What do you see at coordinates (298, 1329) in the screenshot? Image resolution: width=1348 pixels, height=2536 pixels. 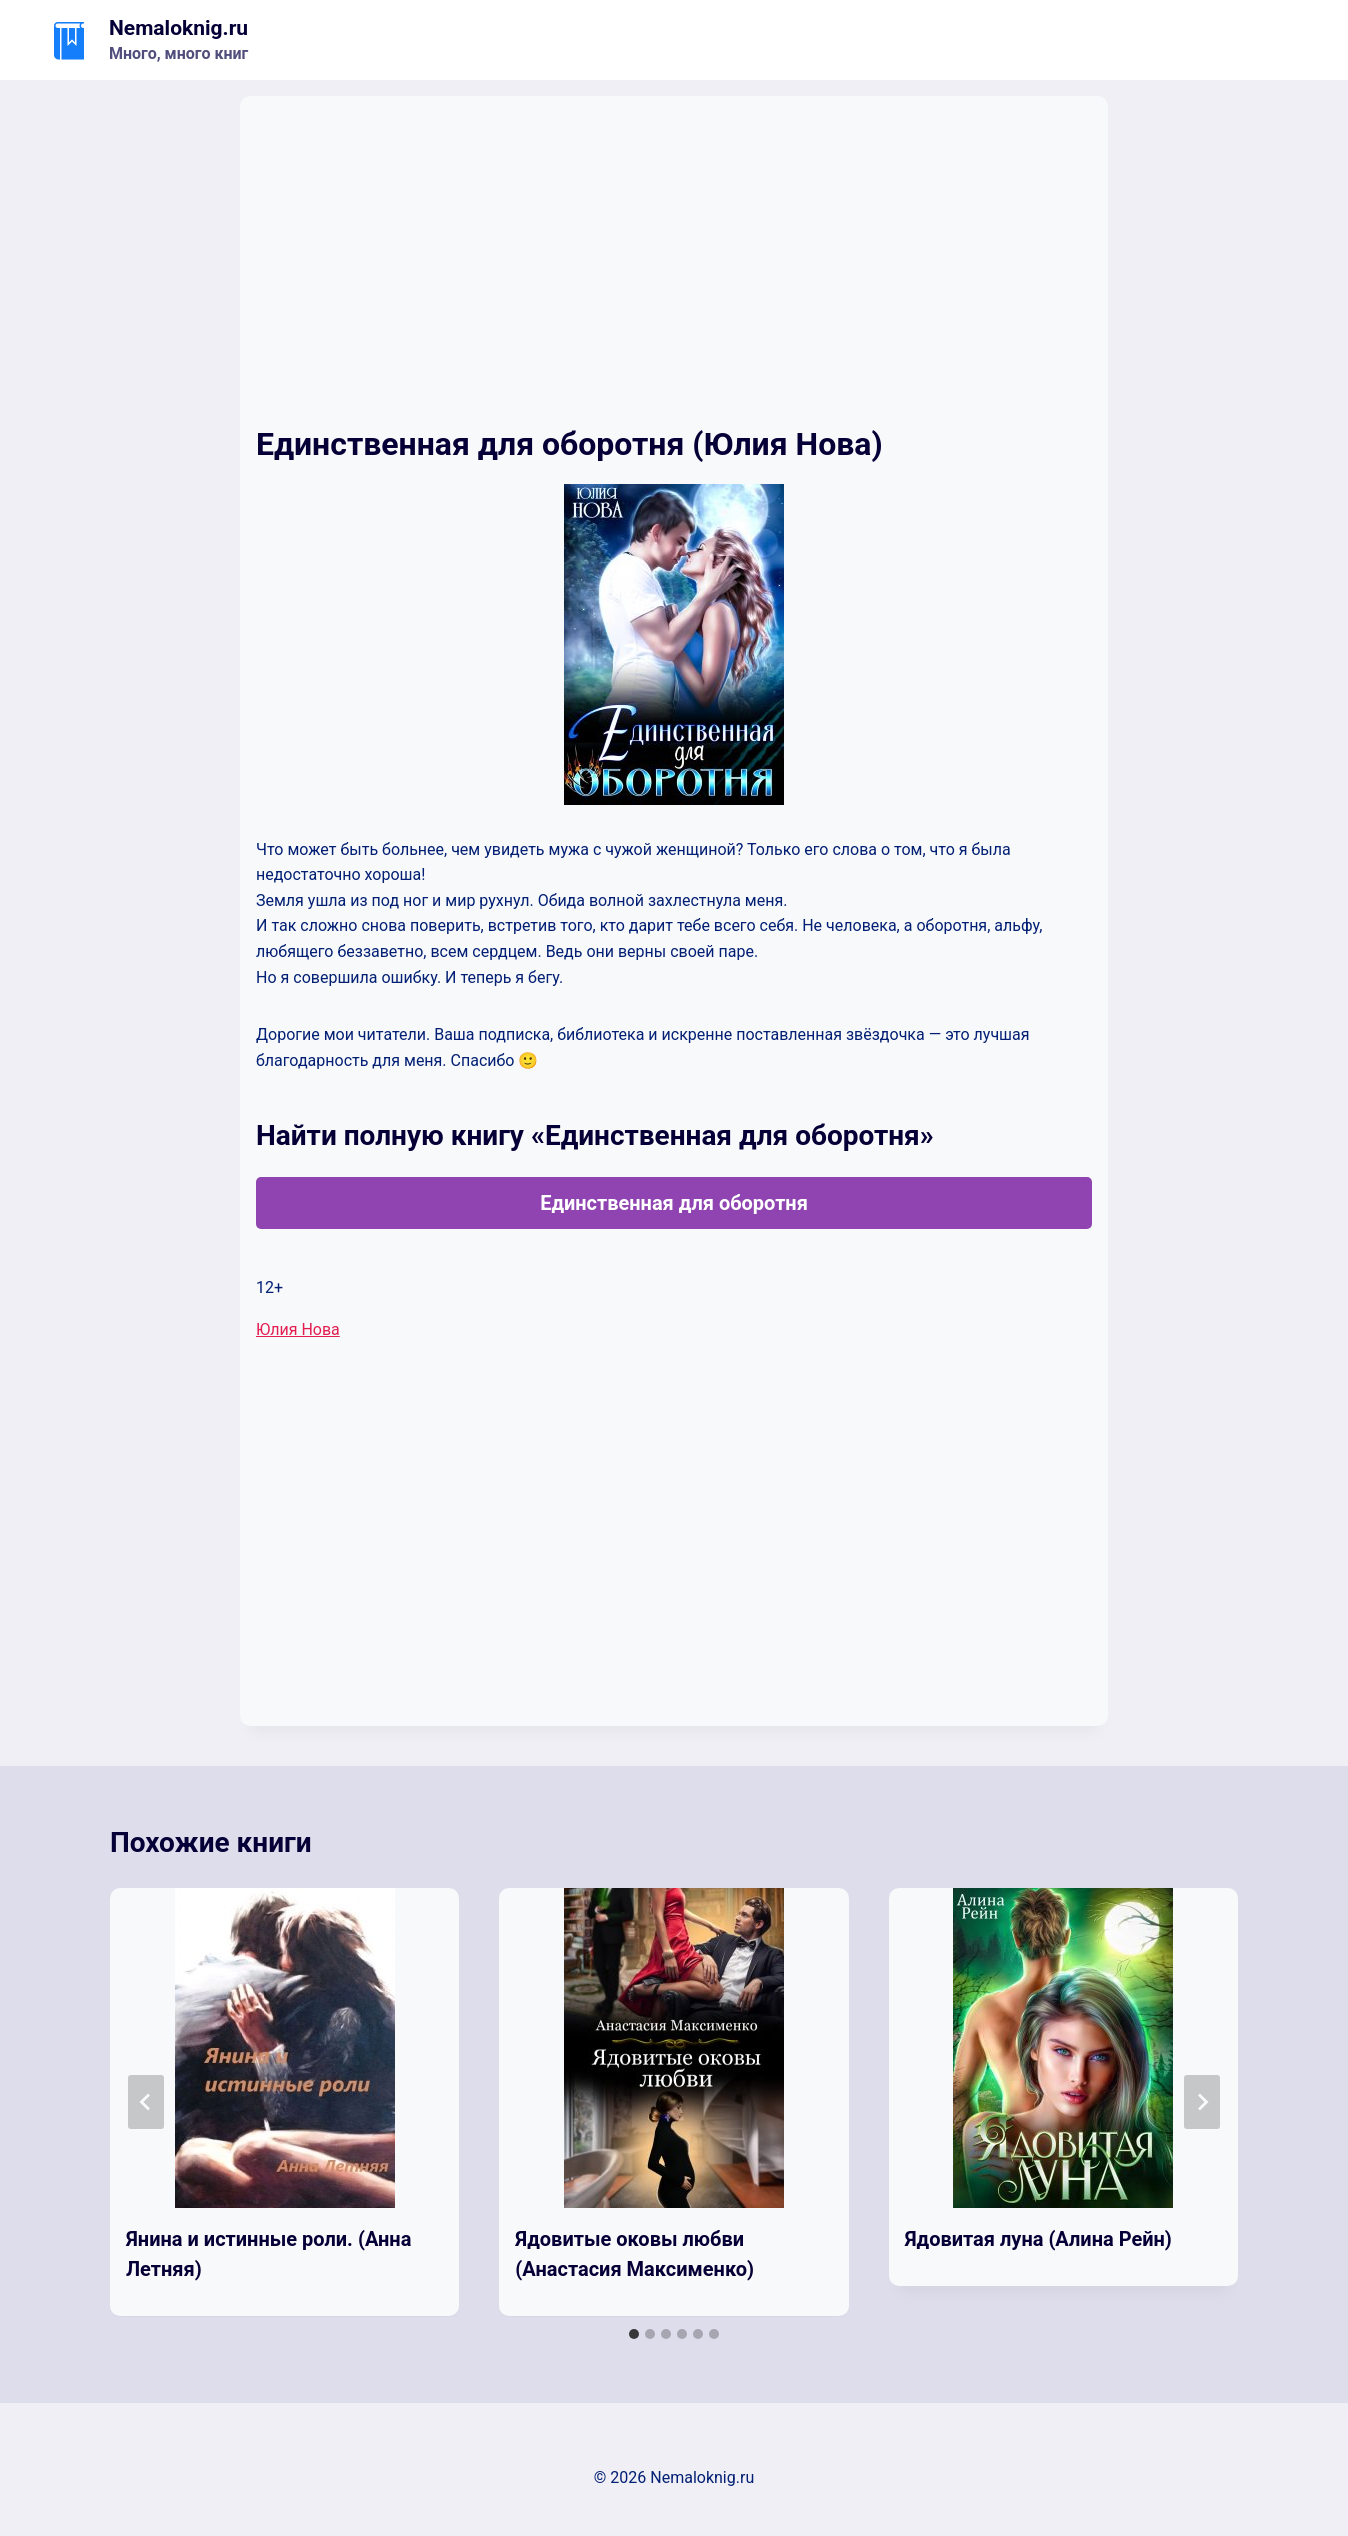 I see `Юлия Нова` at bounding box center [298, 1329].